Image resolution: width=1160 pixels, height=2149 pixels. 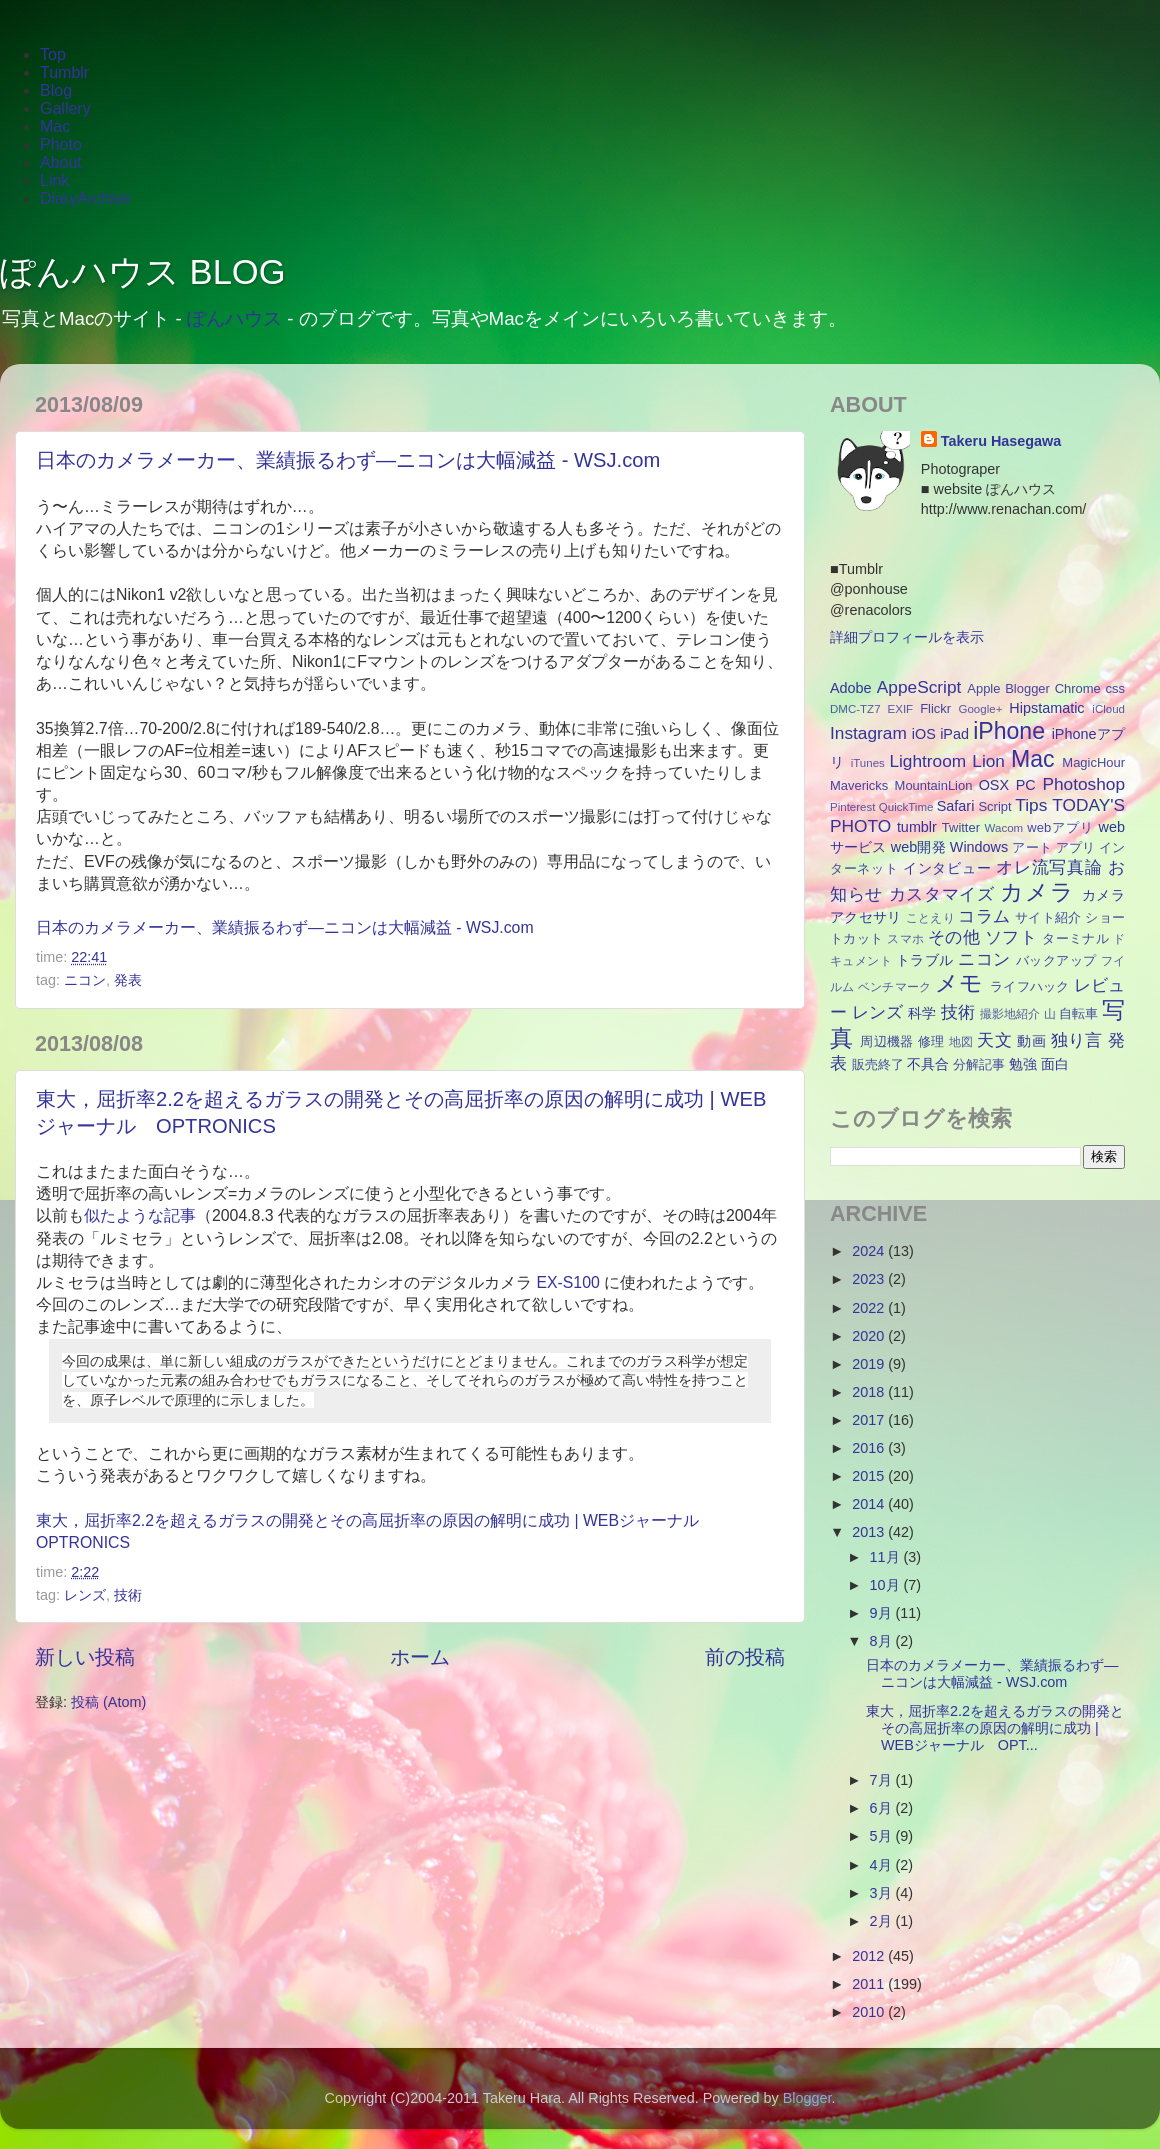 I want to click on 日本のカメラメーカー、業績振るわず―ニコンは大幅減益 - WSJ.com, so click(x=348, y=460).